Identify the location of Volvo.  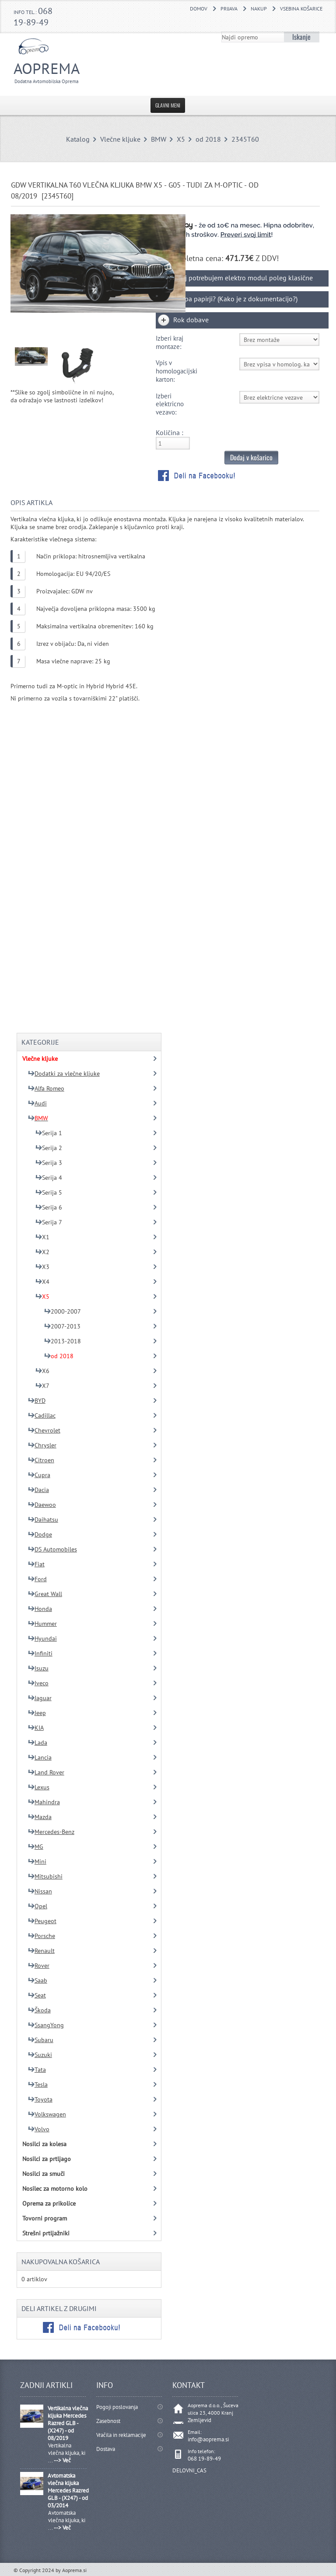
(38, 2129).